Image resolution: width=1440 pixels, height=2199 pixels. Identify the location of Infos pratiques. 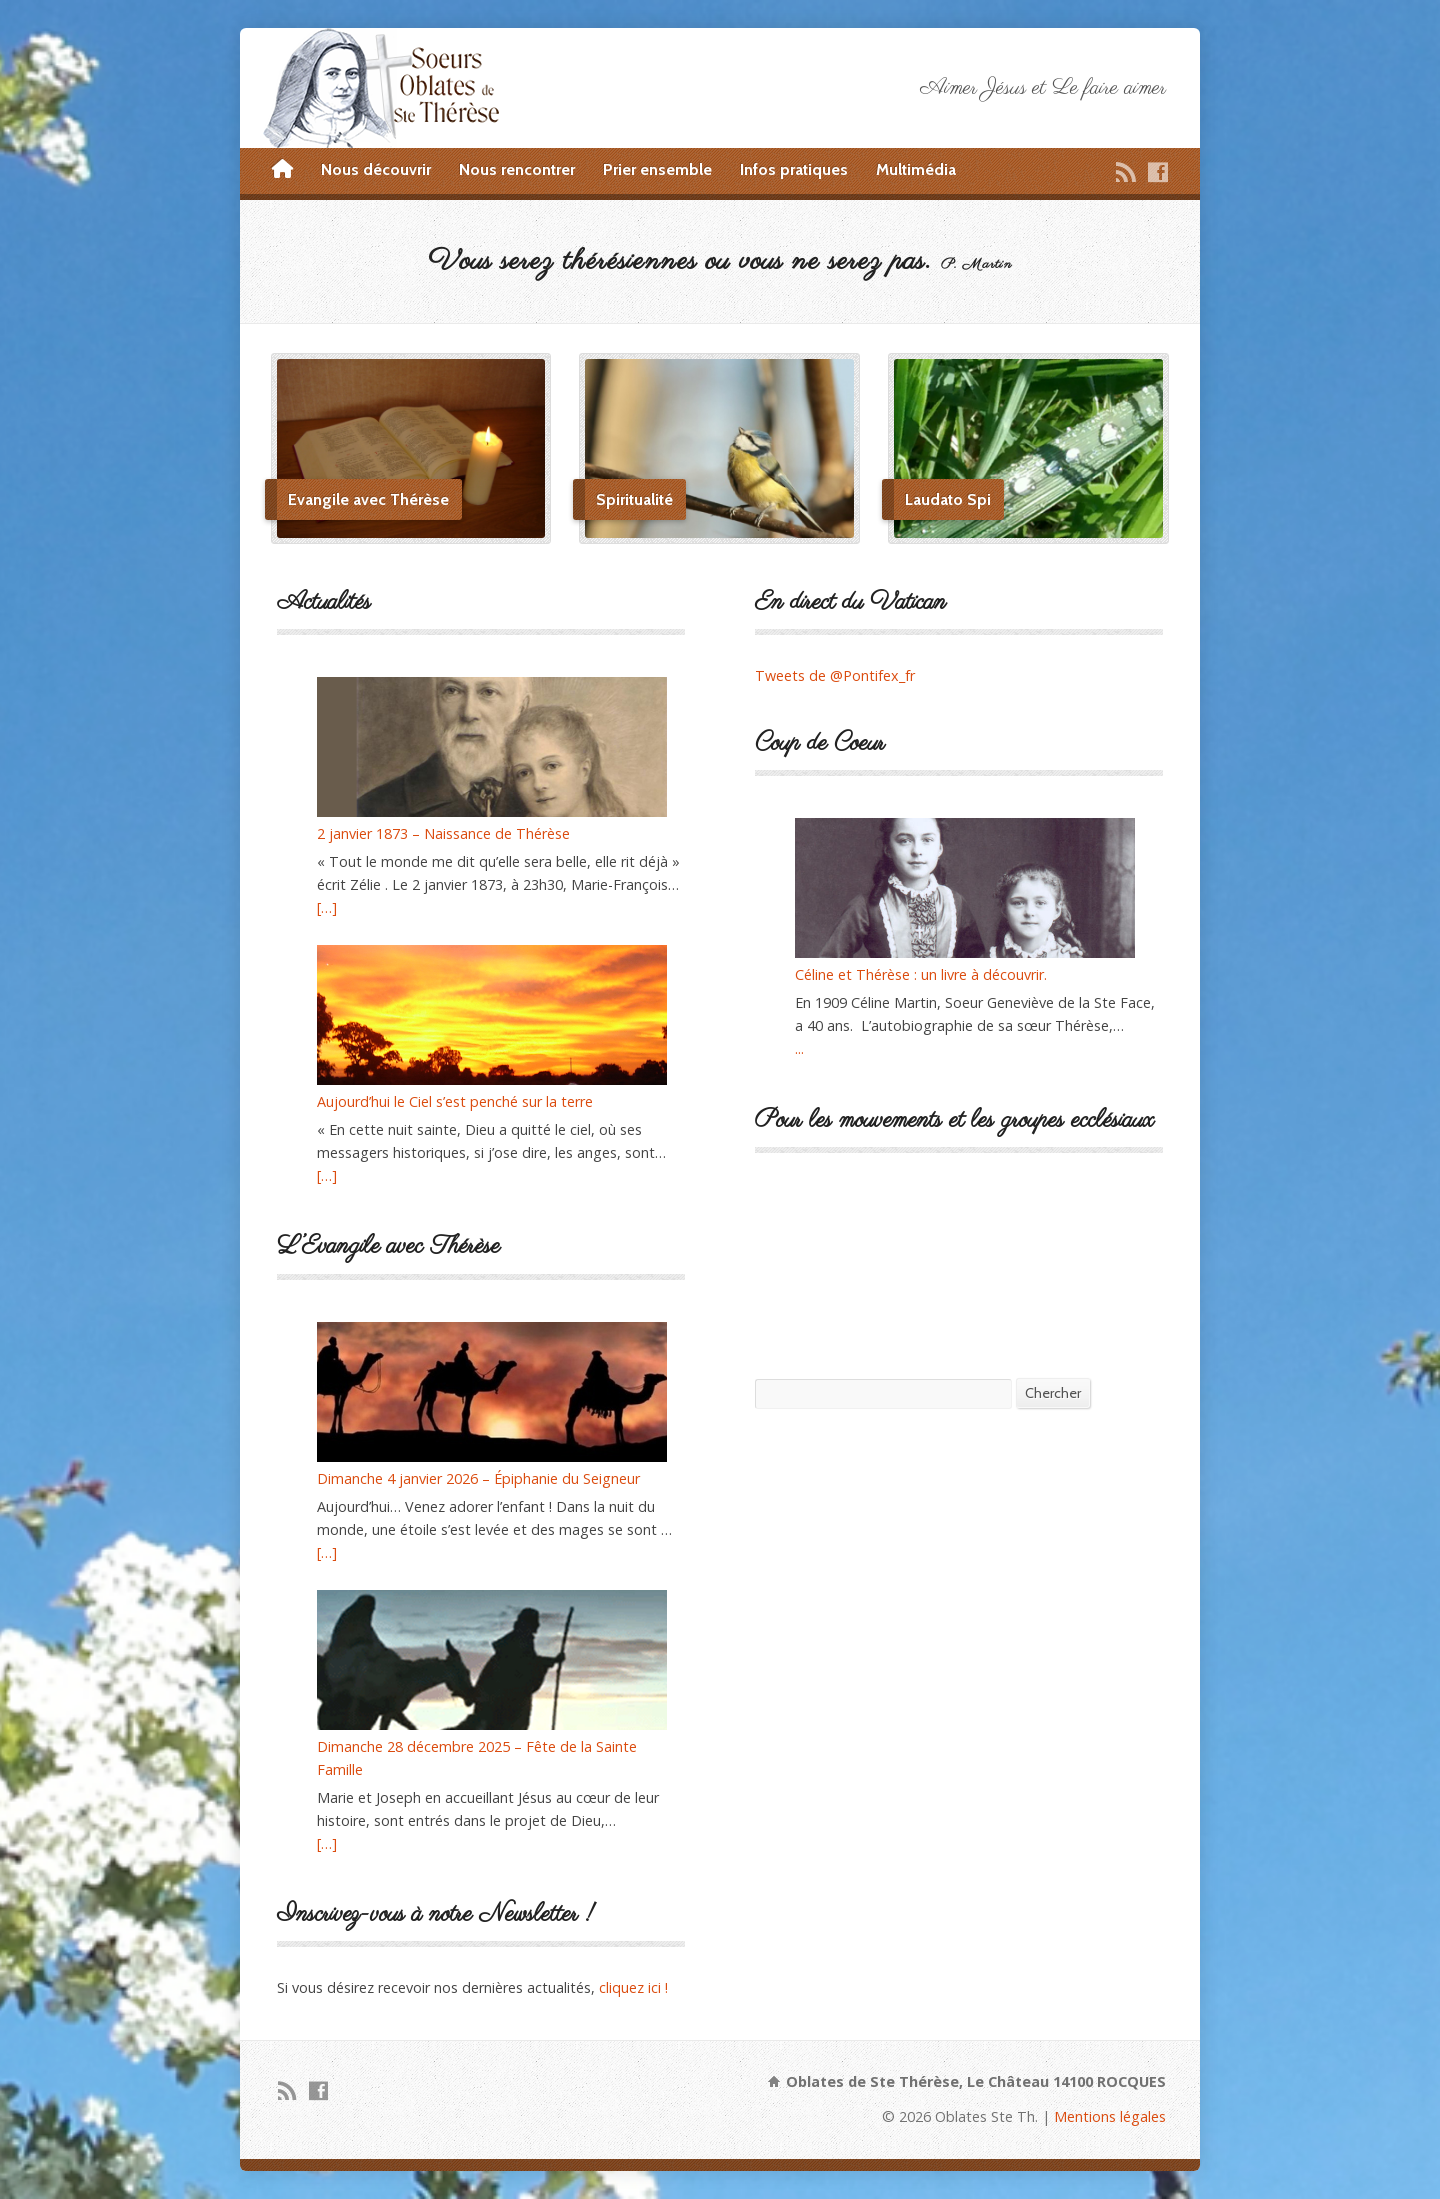
(794, 169).